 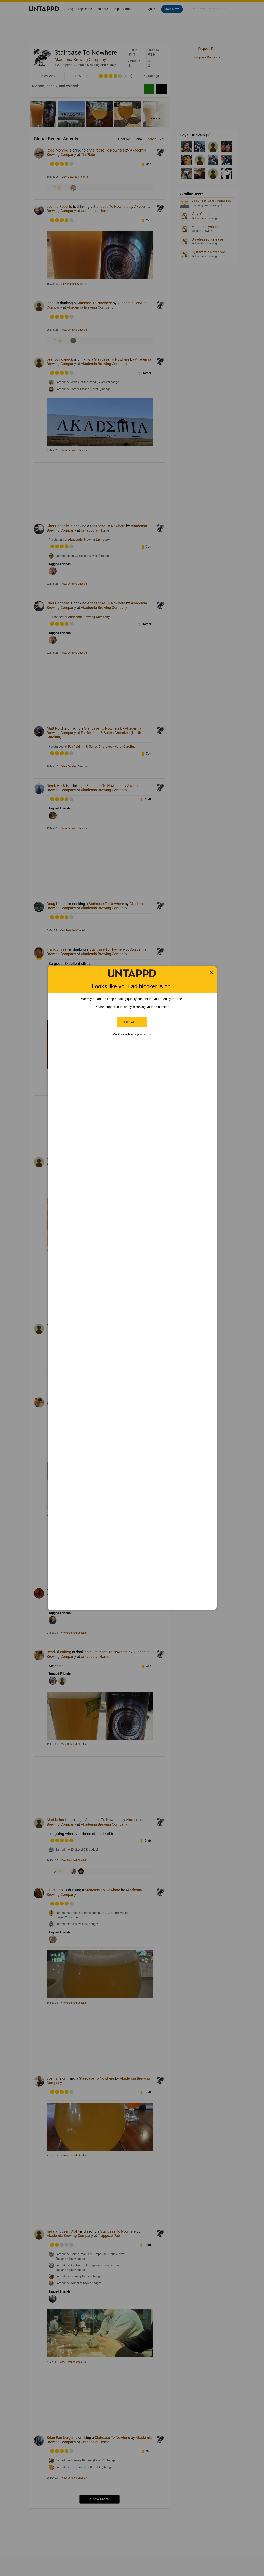 I want to click on Disable, so click(x=132, y=1022).